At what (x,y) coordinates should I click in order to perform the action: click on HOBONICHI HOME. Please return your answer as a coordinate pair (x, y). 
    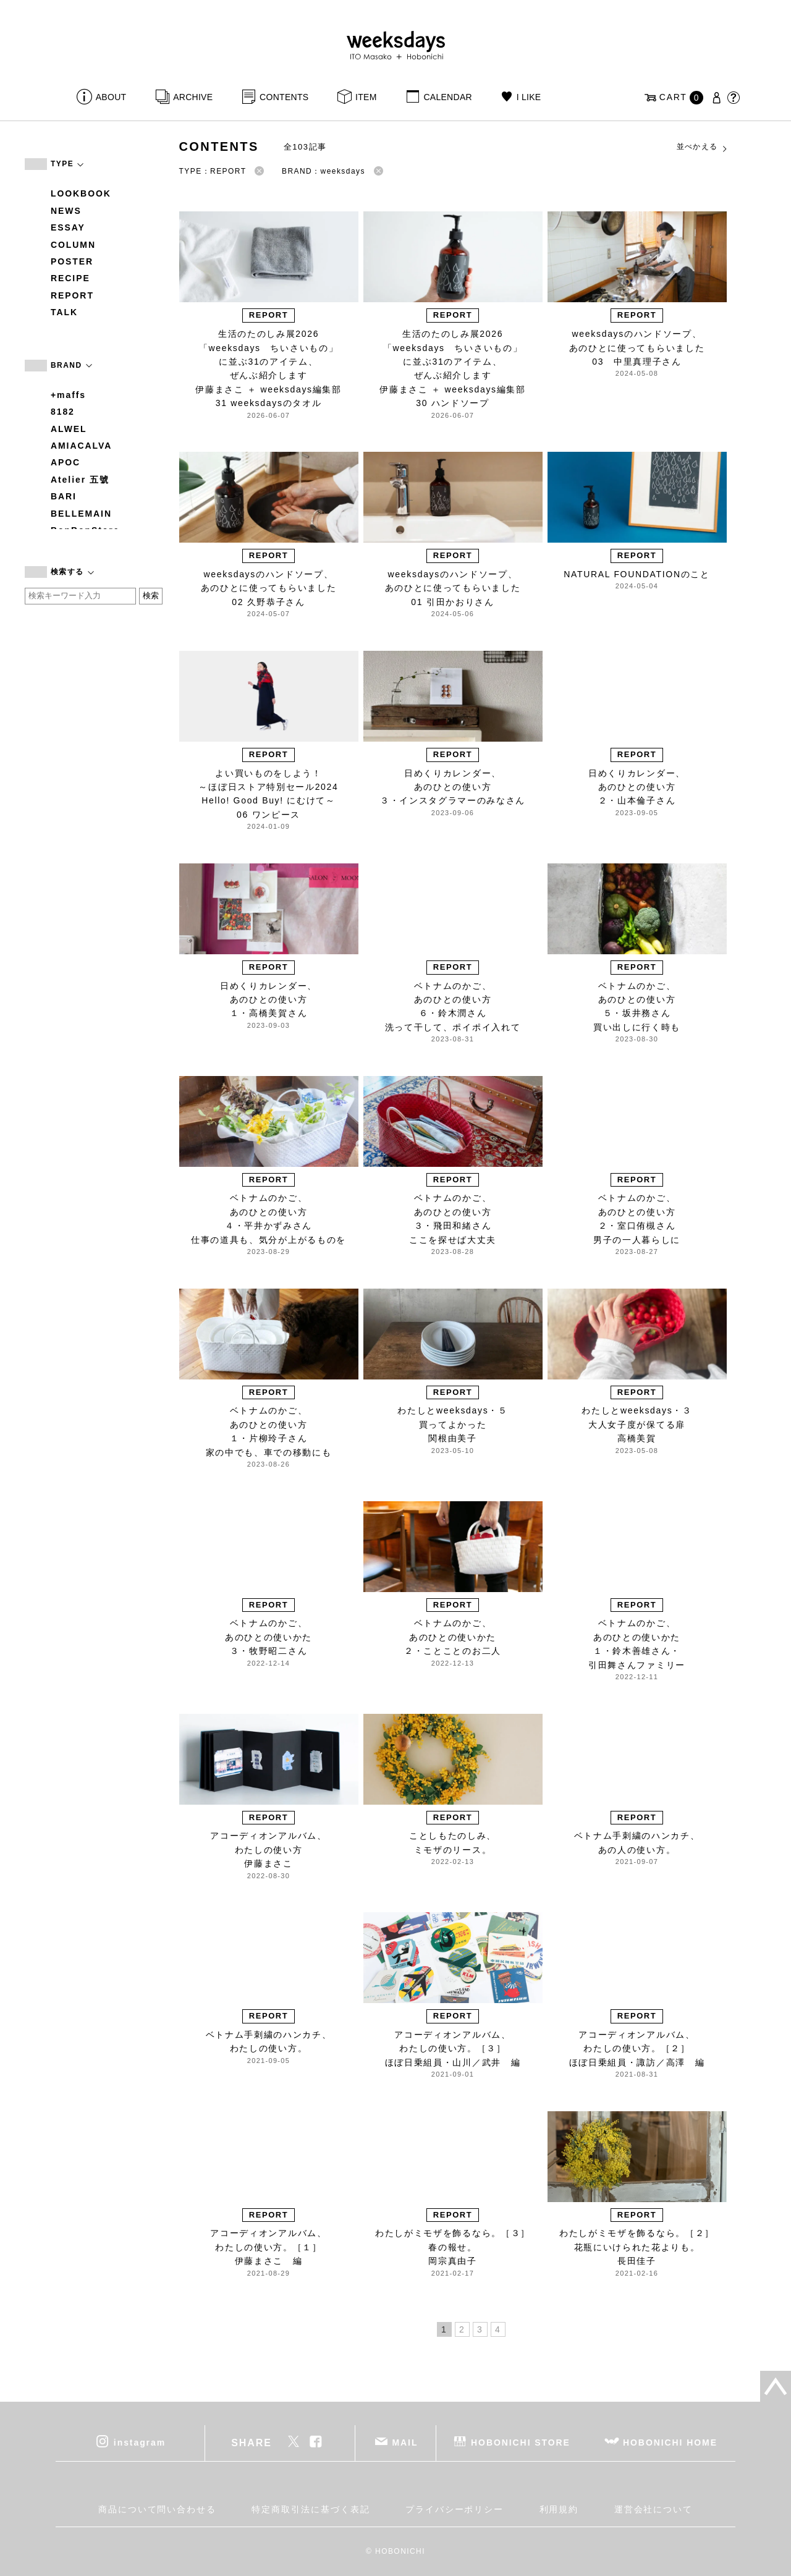
    Looking at the image, I should click on (670, 2442).